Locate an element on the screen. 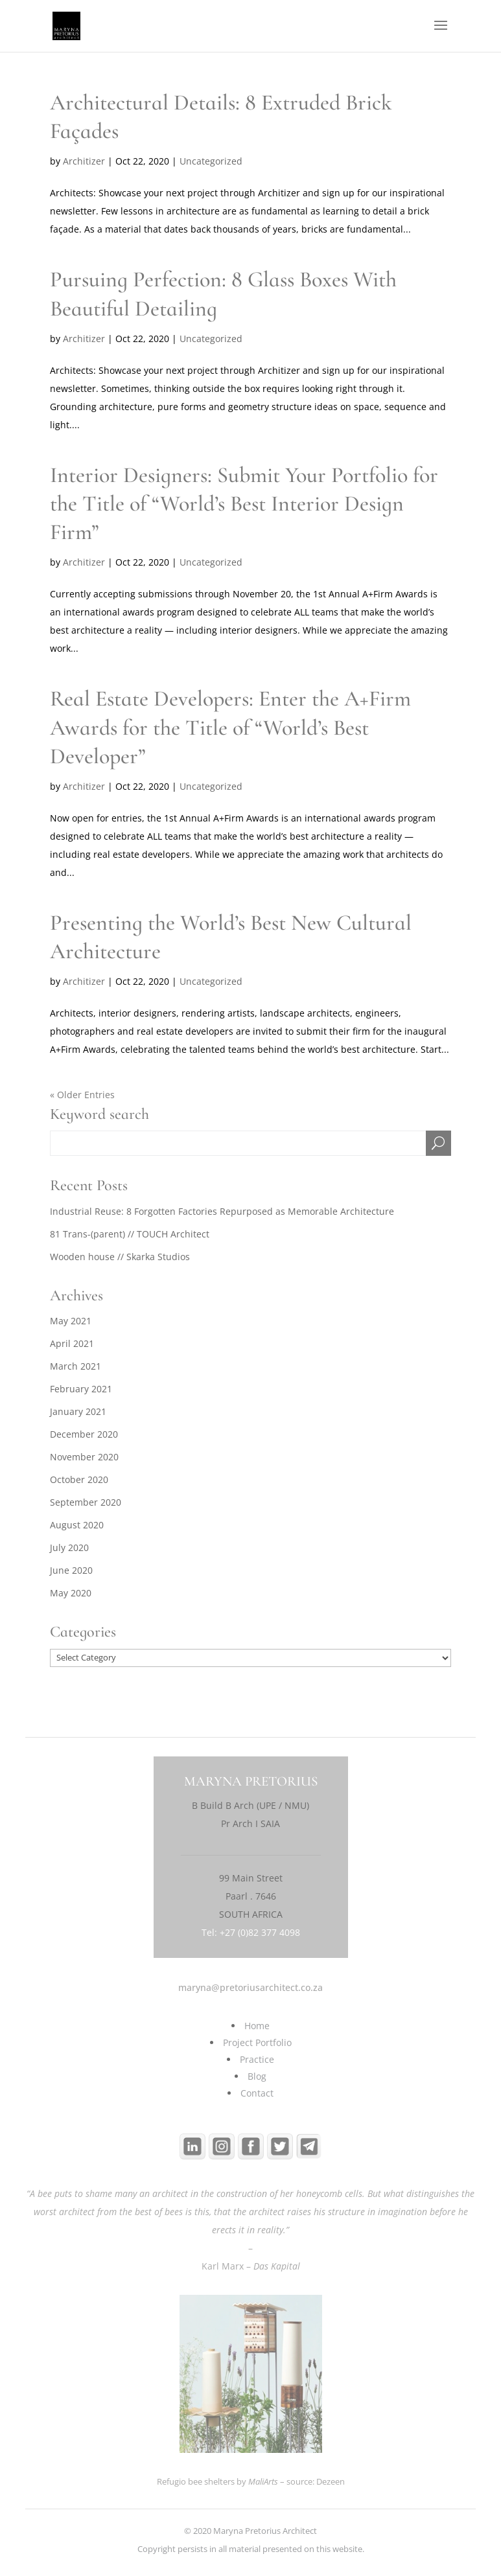  March 2021 is located at coordinates (75, 1366).